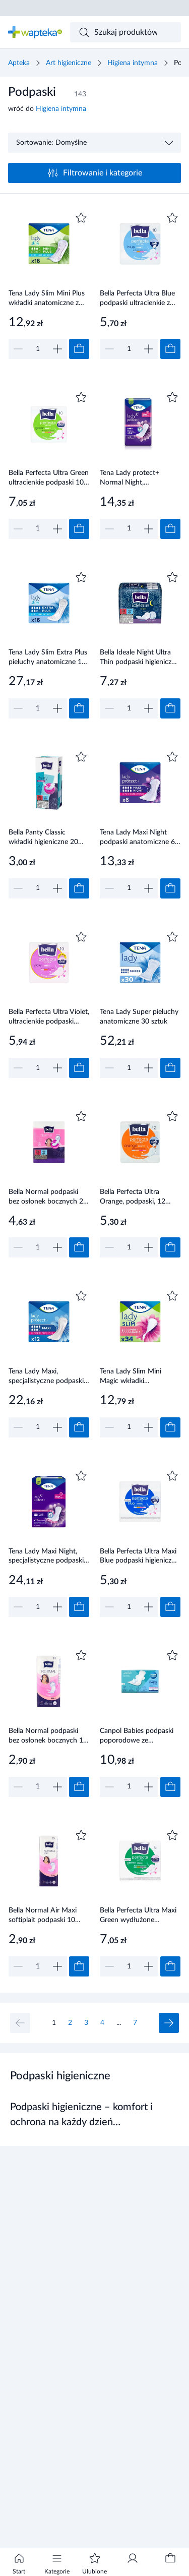 Image resolution: width=189 pixels, height=2576 pixels. I want to click on [Link do produktu], so click(49, 284).